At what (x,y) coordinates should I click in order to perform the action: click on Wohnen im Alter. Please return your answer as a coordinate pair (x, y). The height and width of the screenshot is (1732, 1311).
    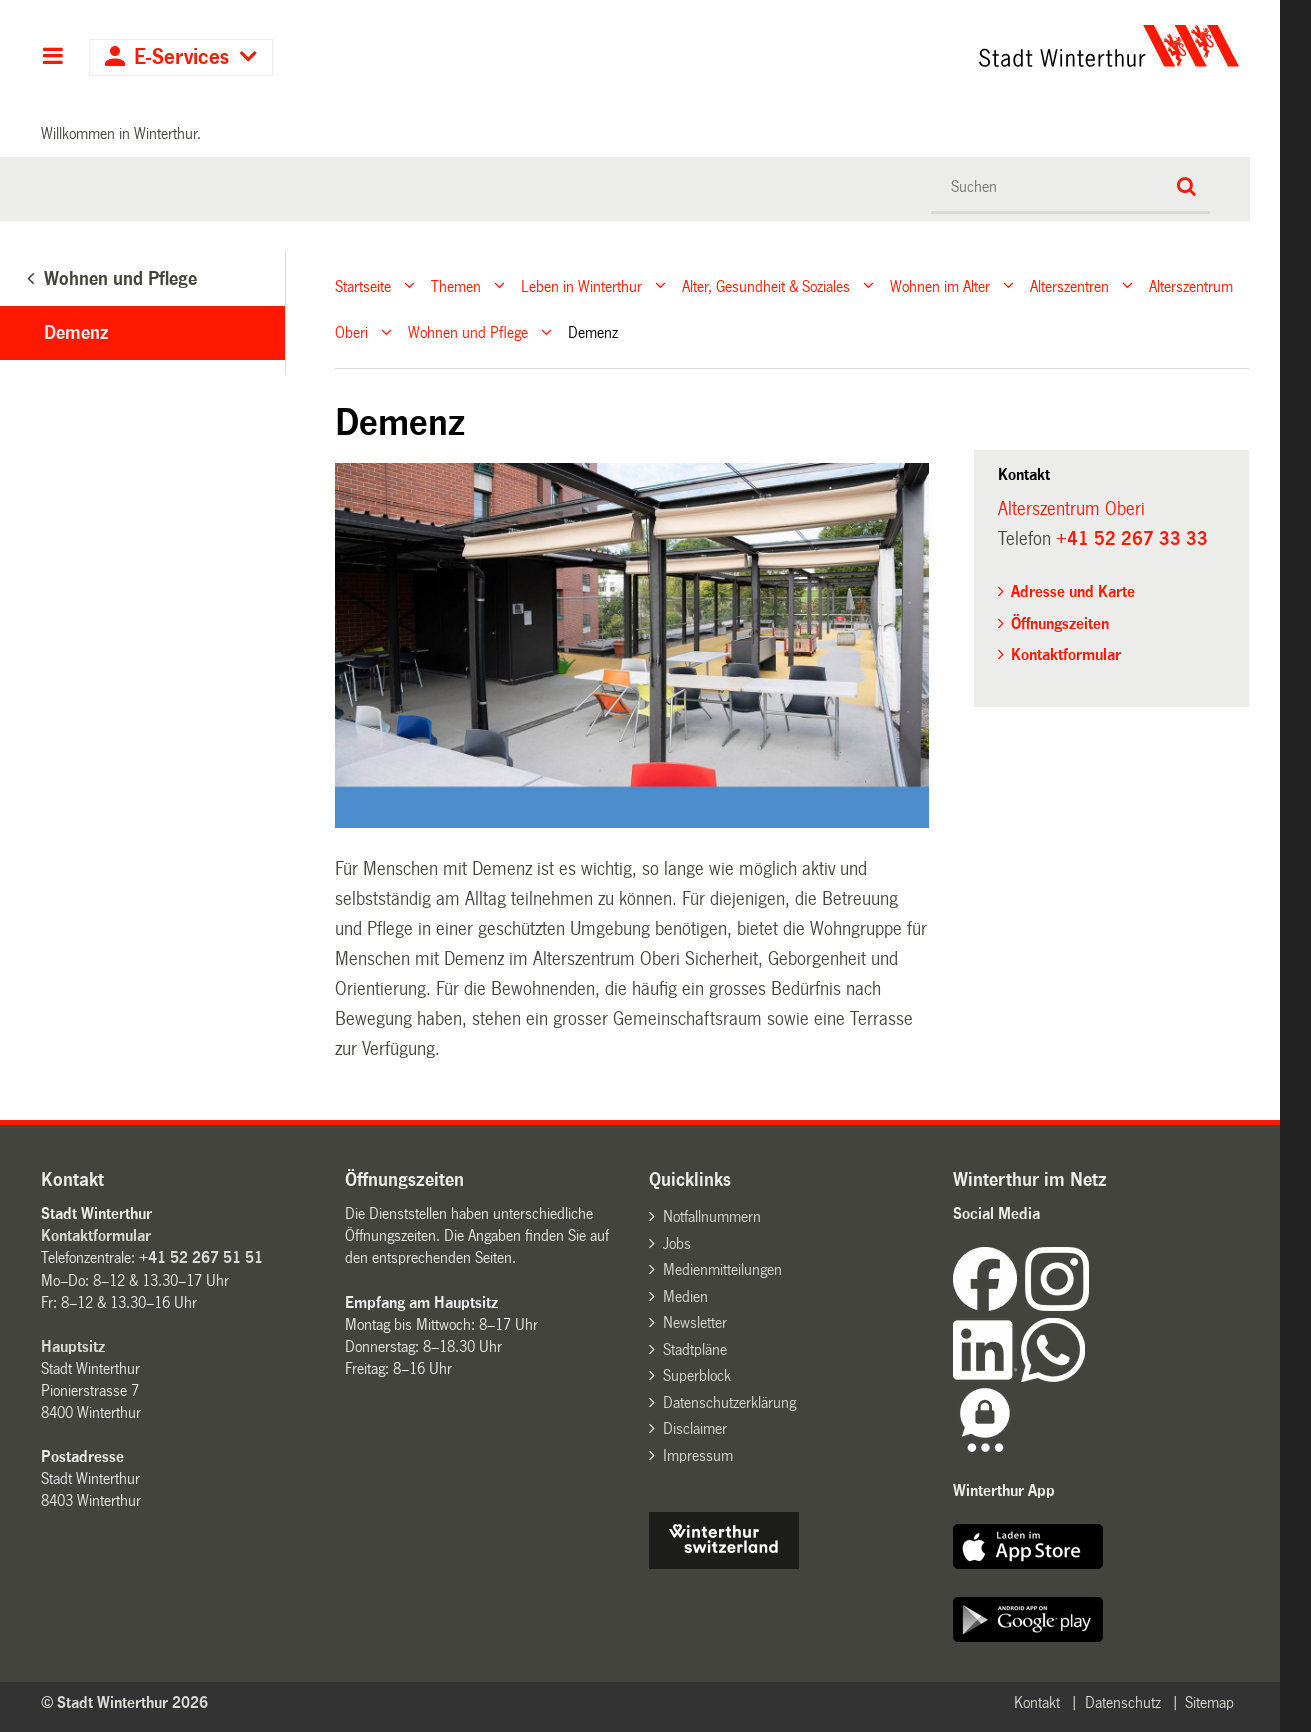
    Looking at the image, I should click on (940, 285).